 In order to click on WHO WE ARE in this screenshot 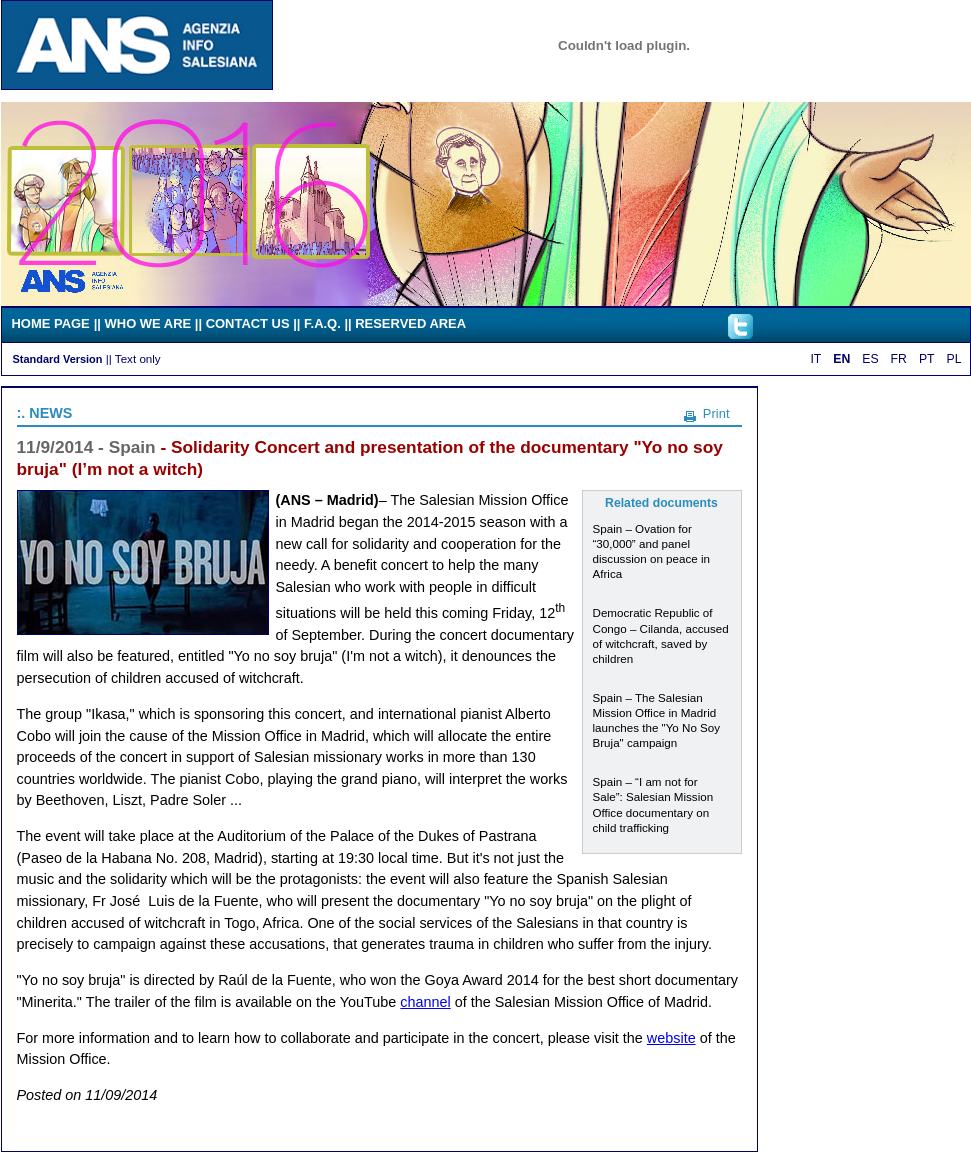, I will do `click(148, 323)`.